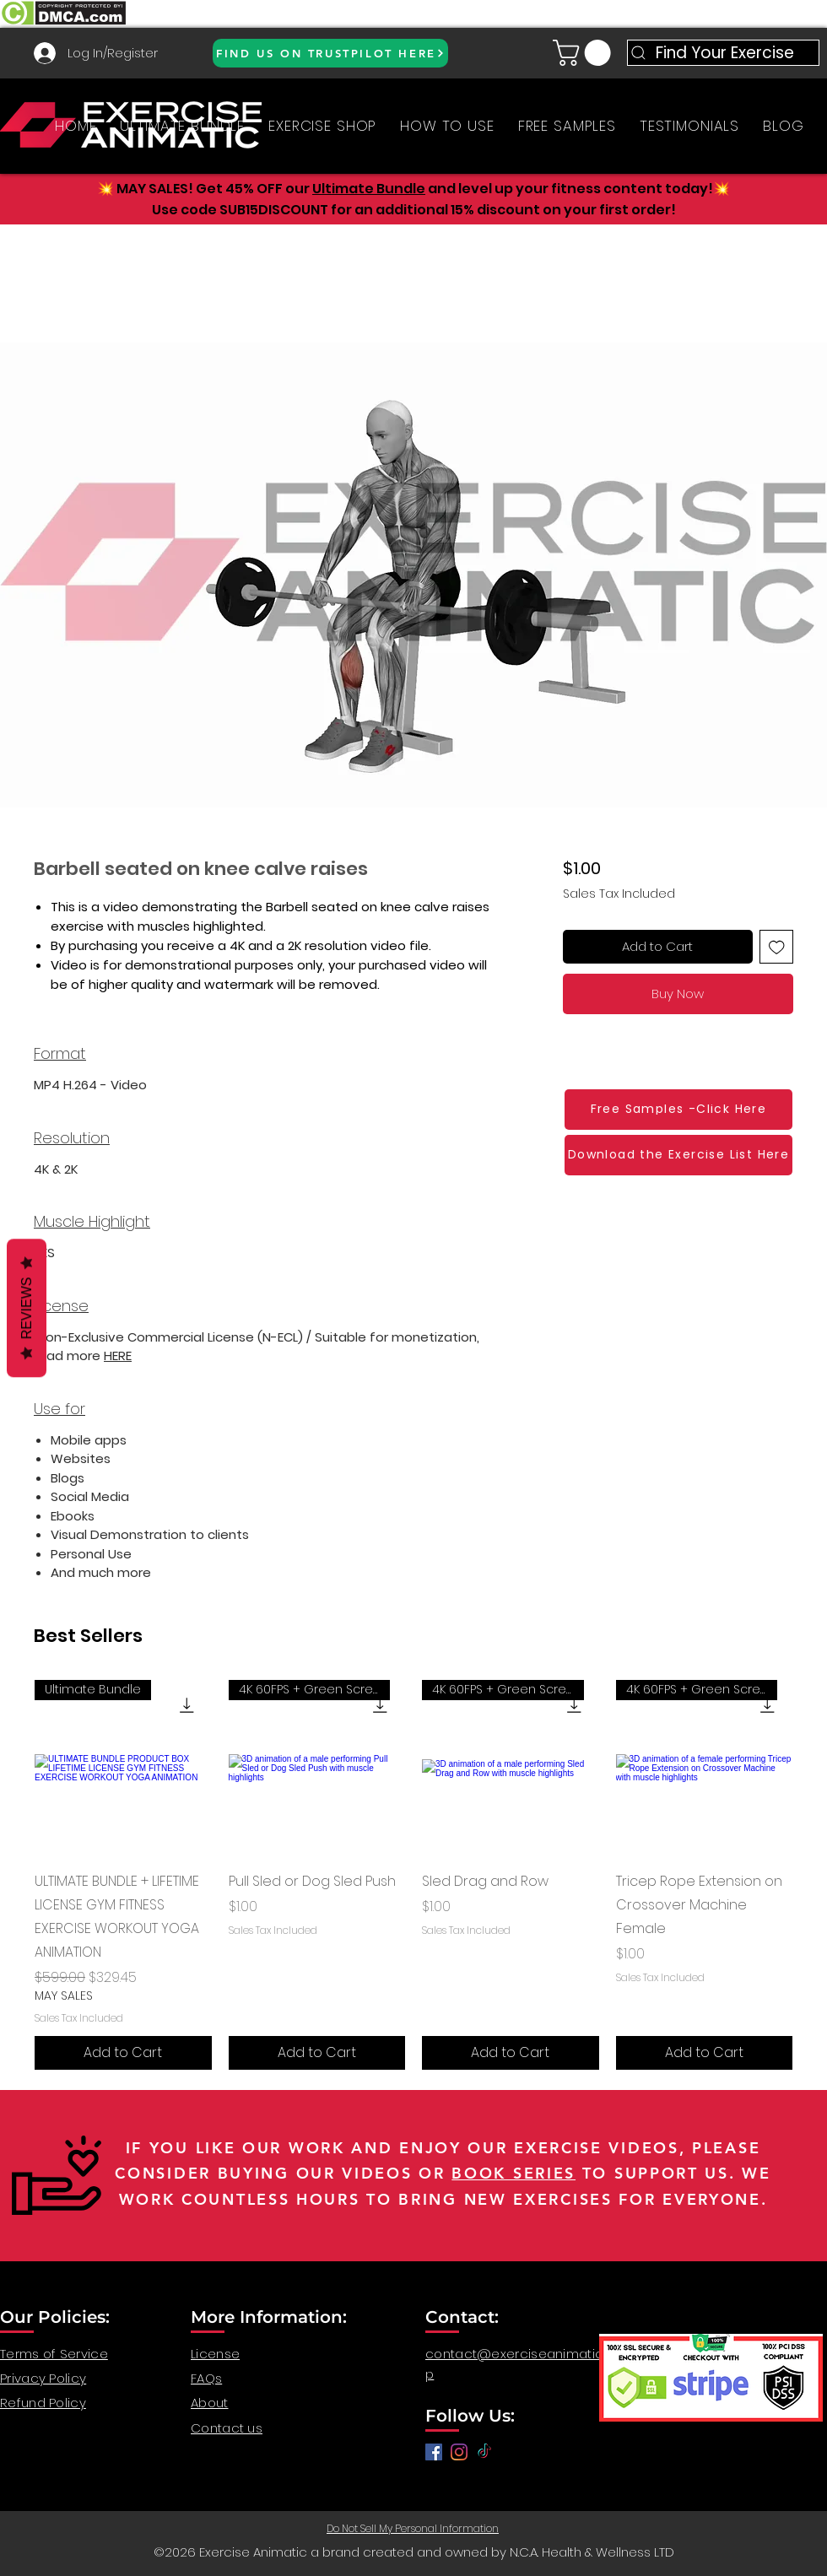 Image resolution: width=827 pixels, height=2576 pixels. What do you see at coordinates (215, 2354) in the screenshot?
I see `License` at bounding box center [215, 2354].